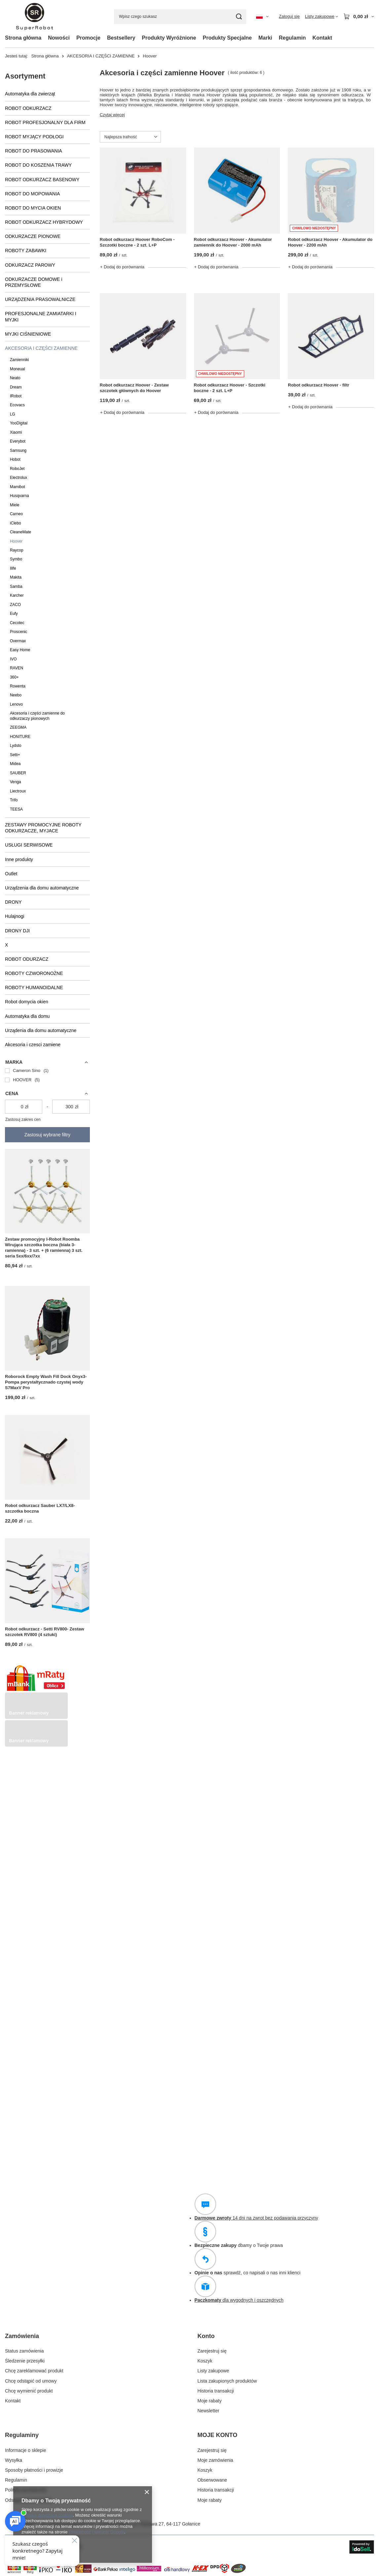  Describe the element at coordinates (20, 532) in the screenshot. I see `CleaneMate` at that location.